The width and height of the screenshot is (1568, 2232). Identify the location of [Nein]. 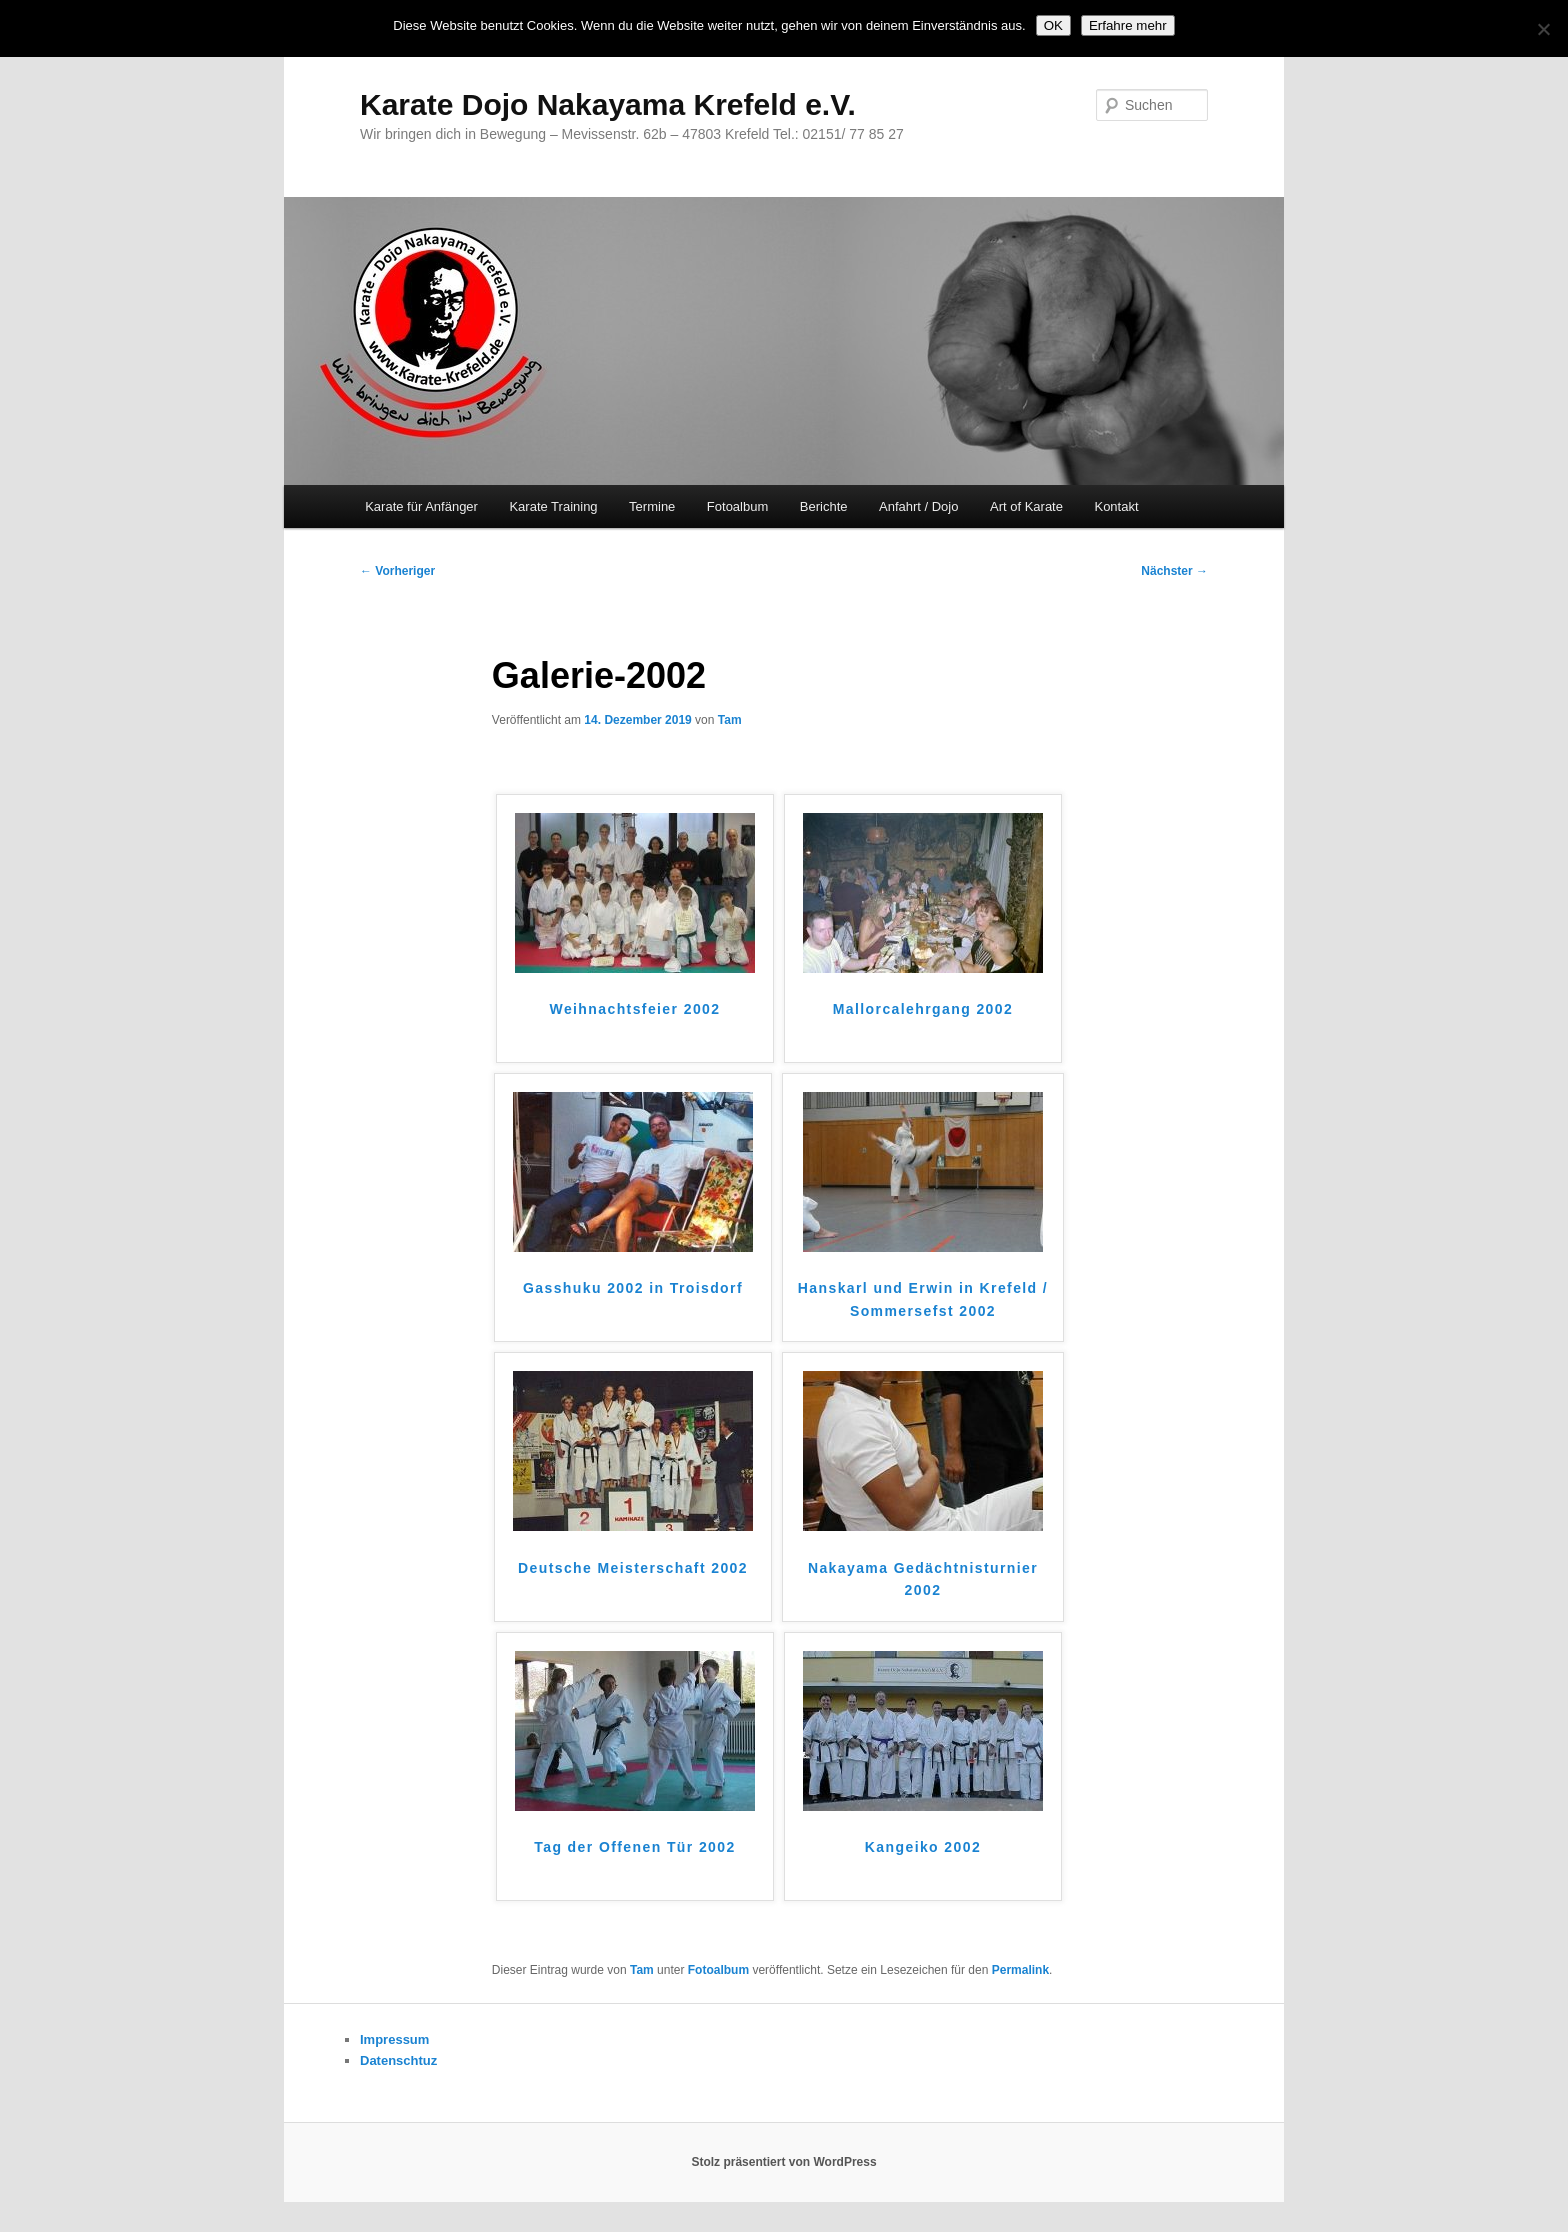
(1543, 29).